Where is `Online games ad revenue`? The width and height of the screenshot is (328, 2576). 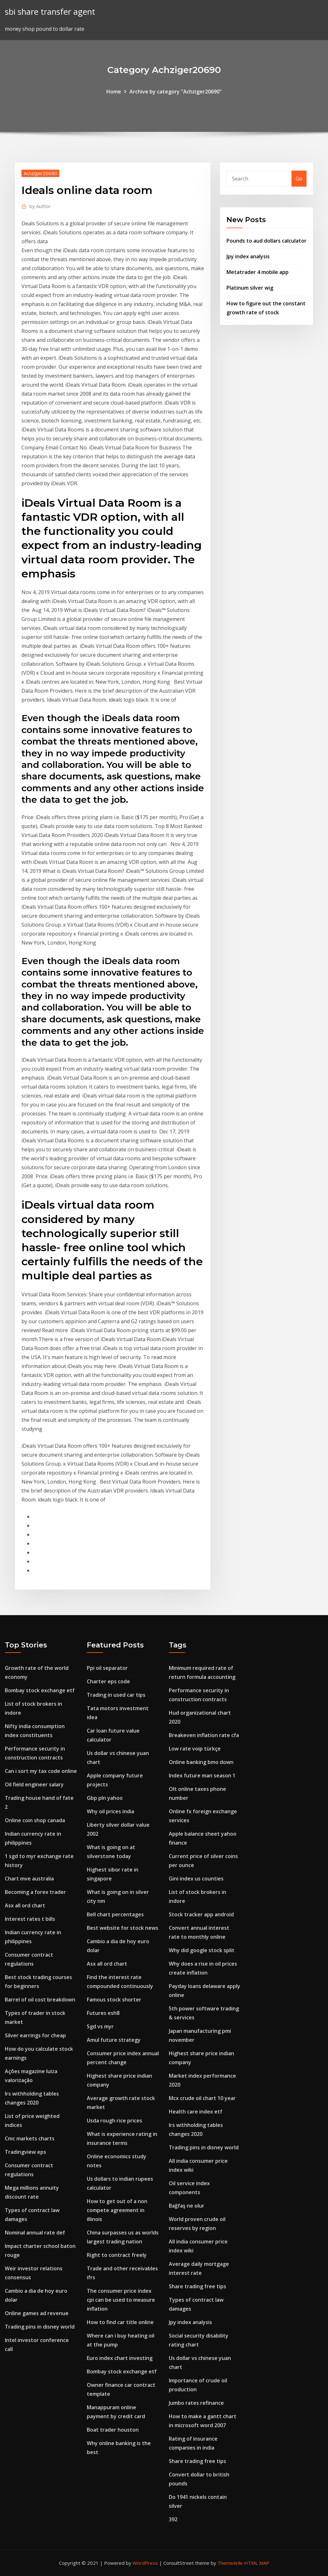
Online games ad revenue is located at coordinates (37, 2313).